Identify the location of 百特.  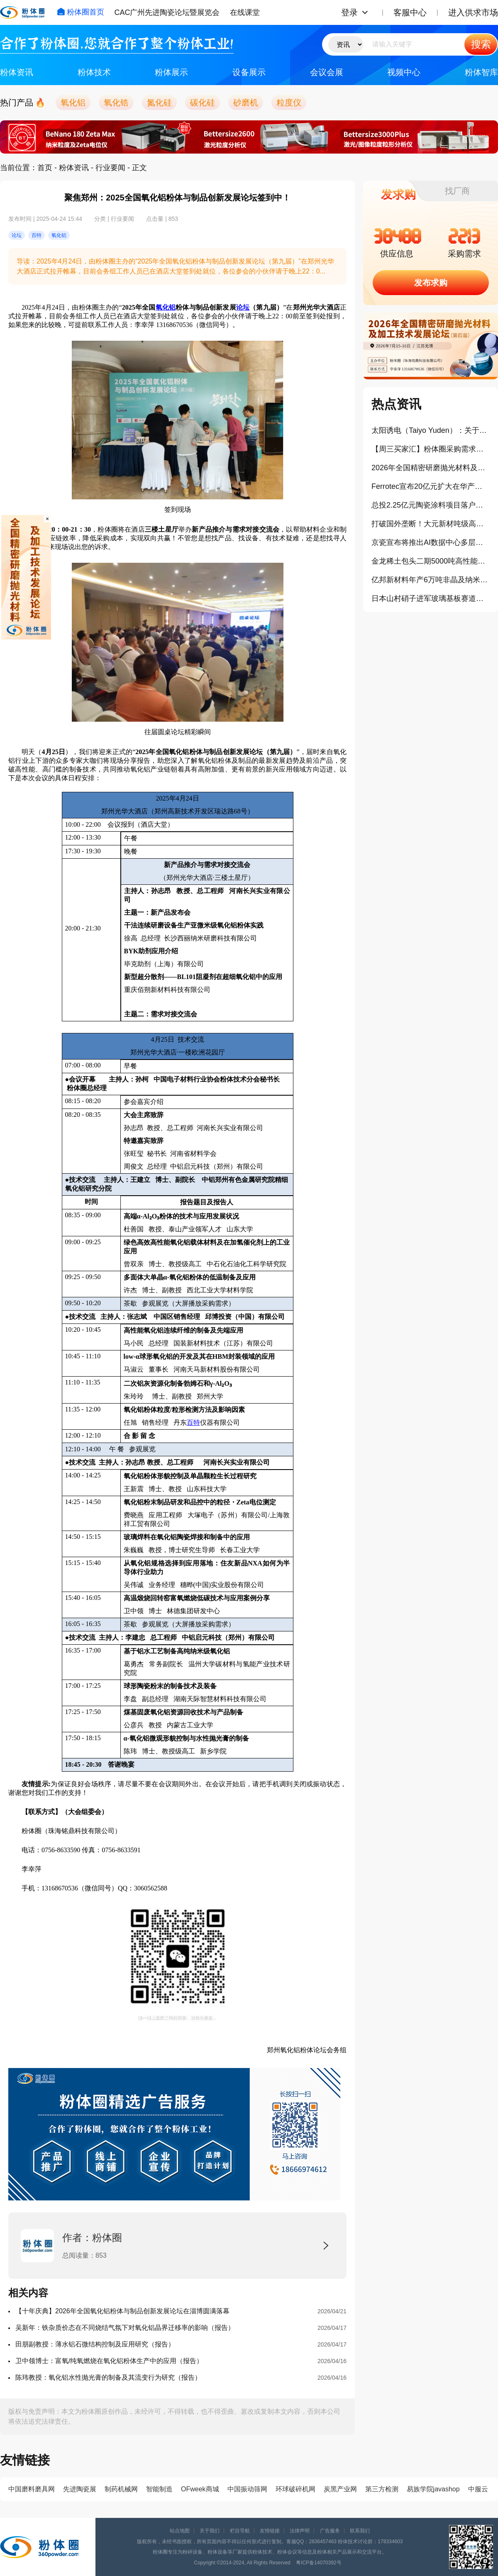
(193, 1422).